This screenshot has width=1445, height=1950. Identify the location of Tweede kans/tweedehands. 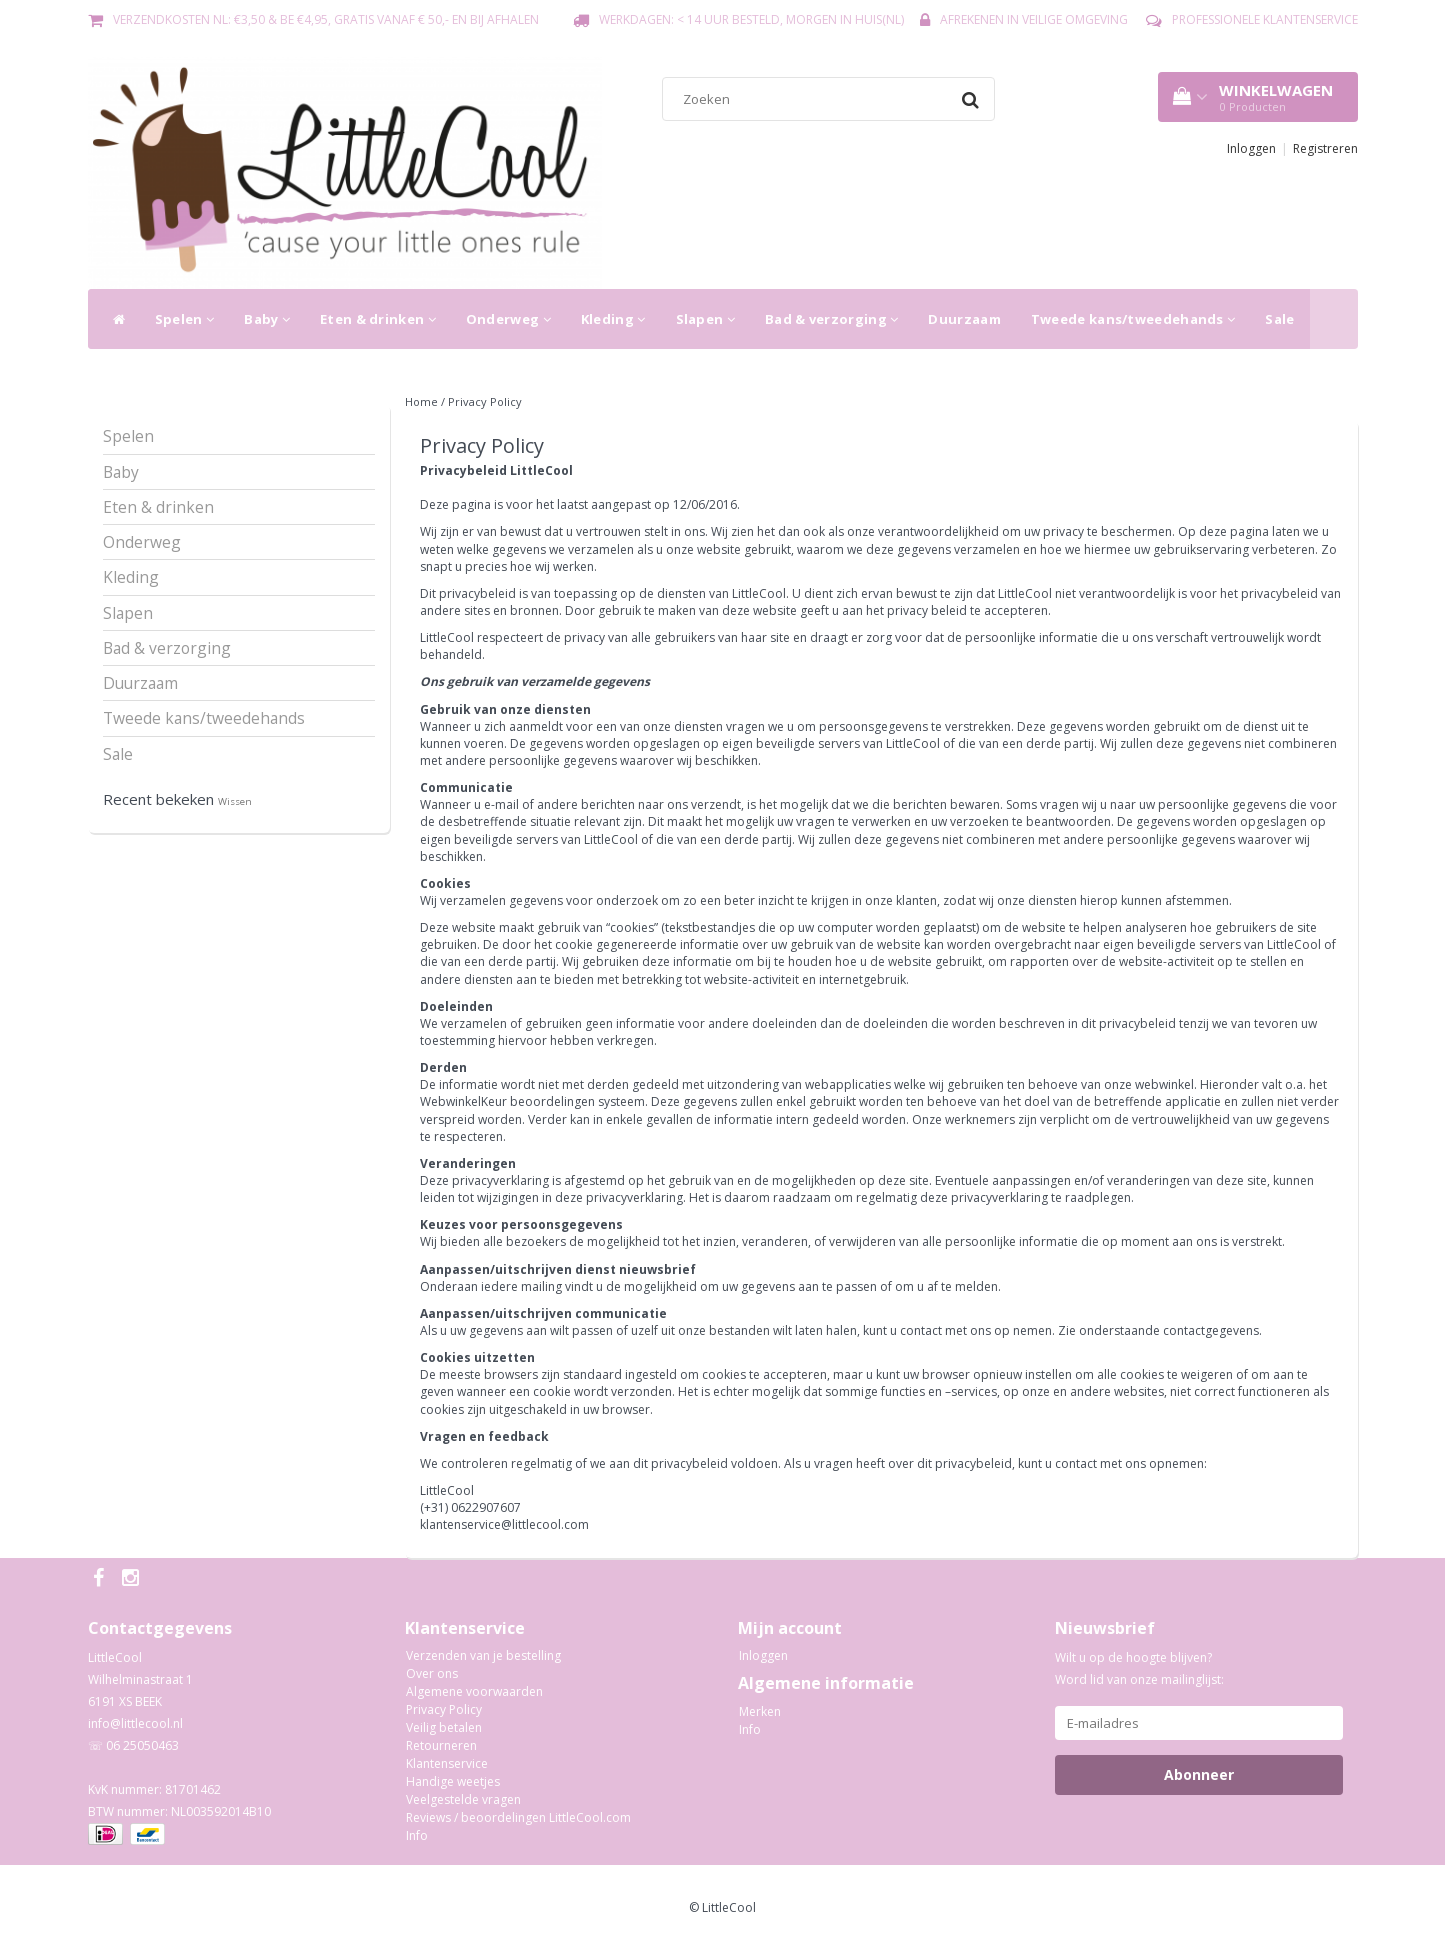
(1133, 319).